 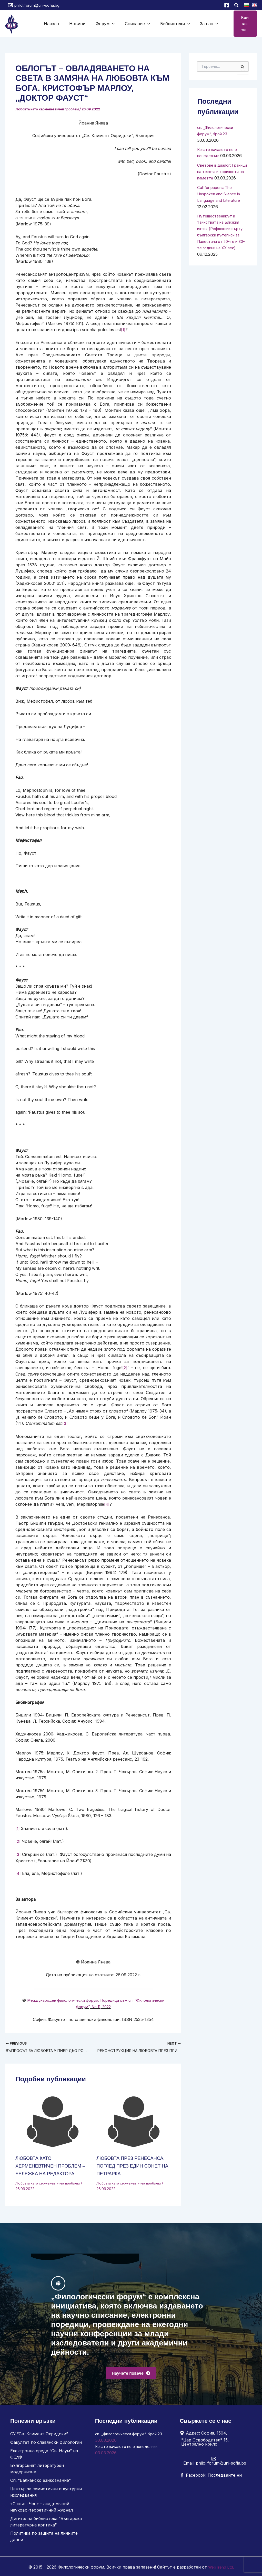 What do you see at coordinates (107, 1502) in the screenshot?
I see `[4]` at bounding box center [107, 1502].